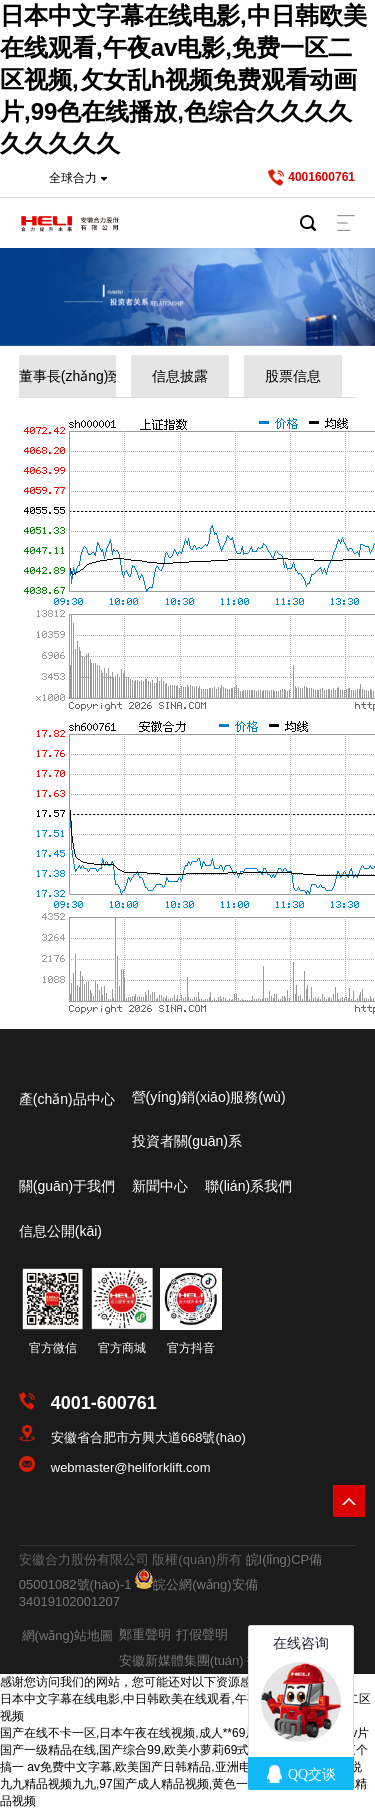  What do you see at coordinates (224, 1660) in the screenshot?
I see `安徽新媒體集團(tuán) 技術(shù)支持` at bounding box center [224, 1660].